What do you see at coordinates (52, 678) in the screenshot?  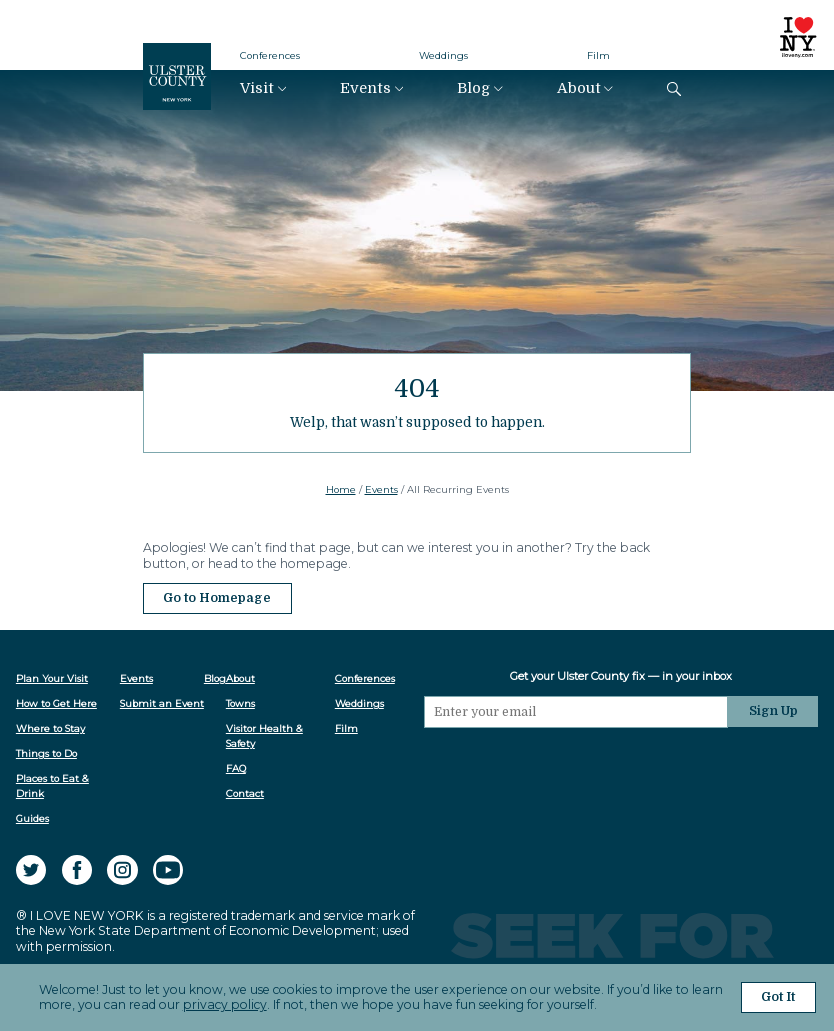 I see `Plan Your Visit` at bounding box center [52, 678].